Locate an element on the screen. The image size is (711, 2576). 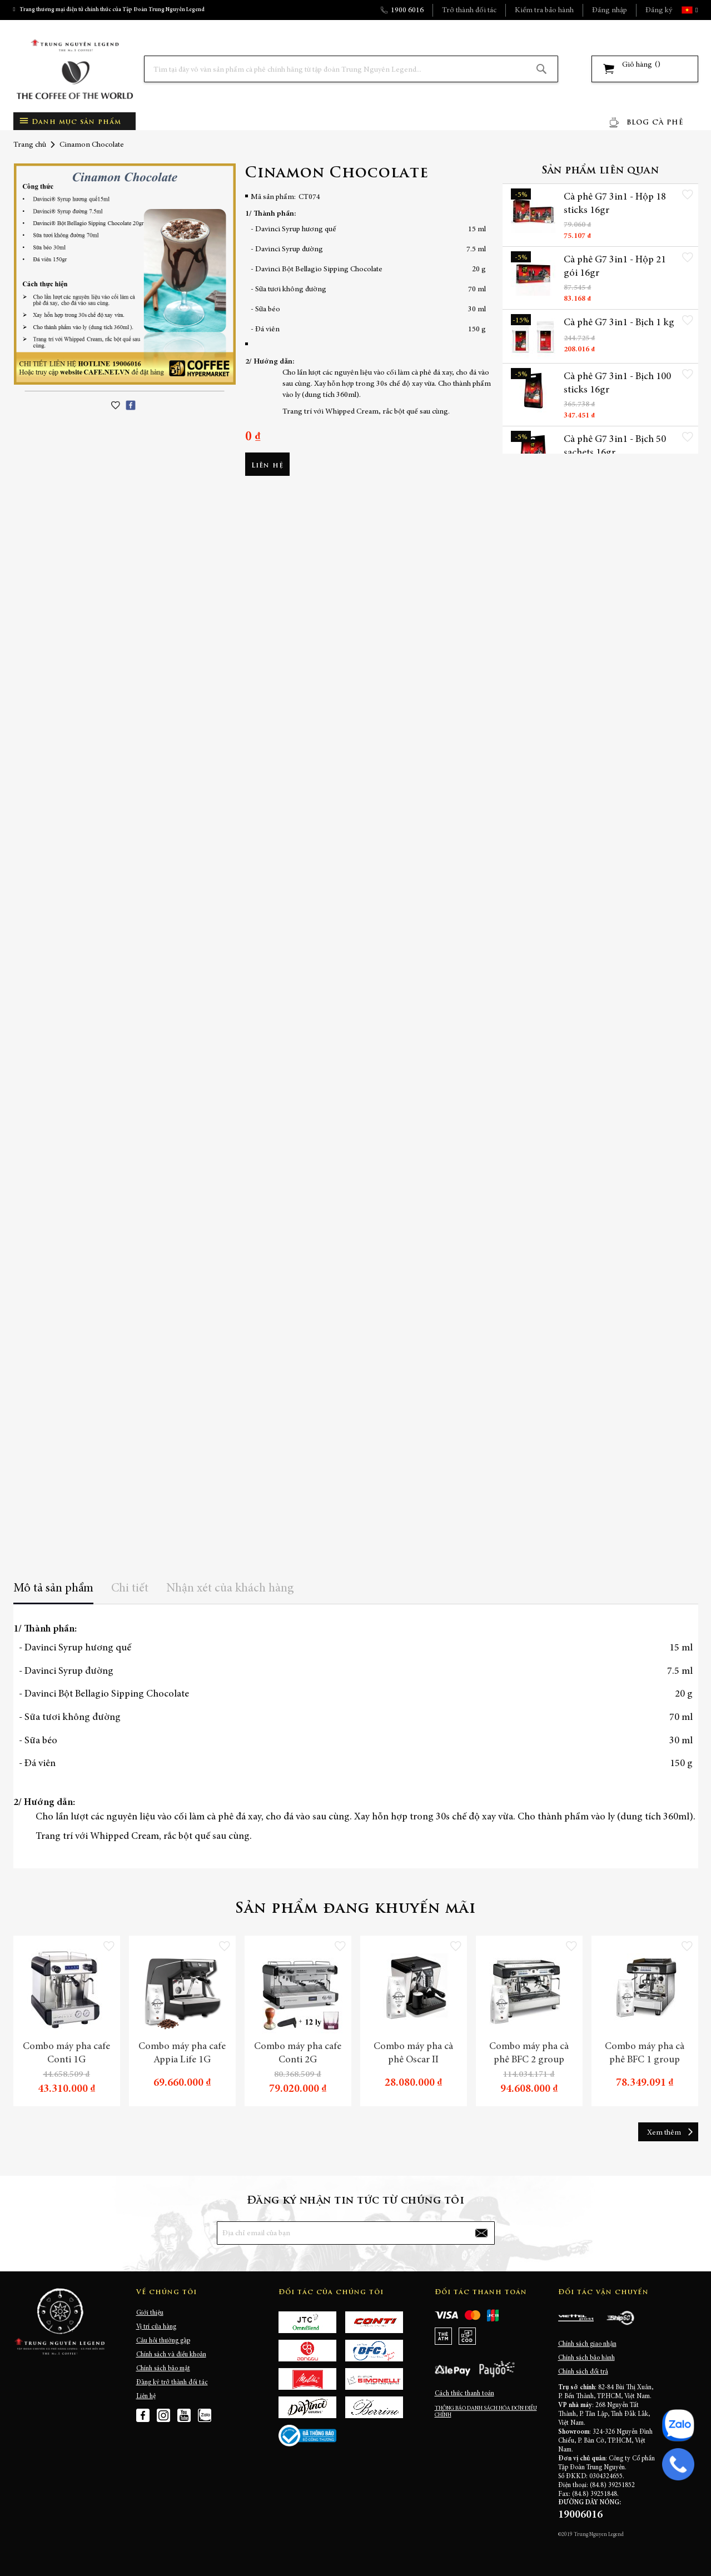
[Subscribe] is located at coordinates (481, 2233).